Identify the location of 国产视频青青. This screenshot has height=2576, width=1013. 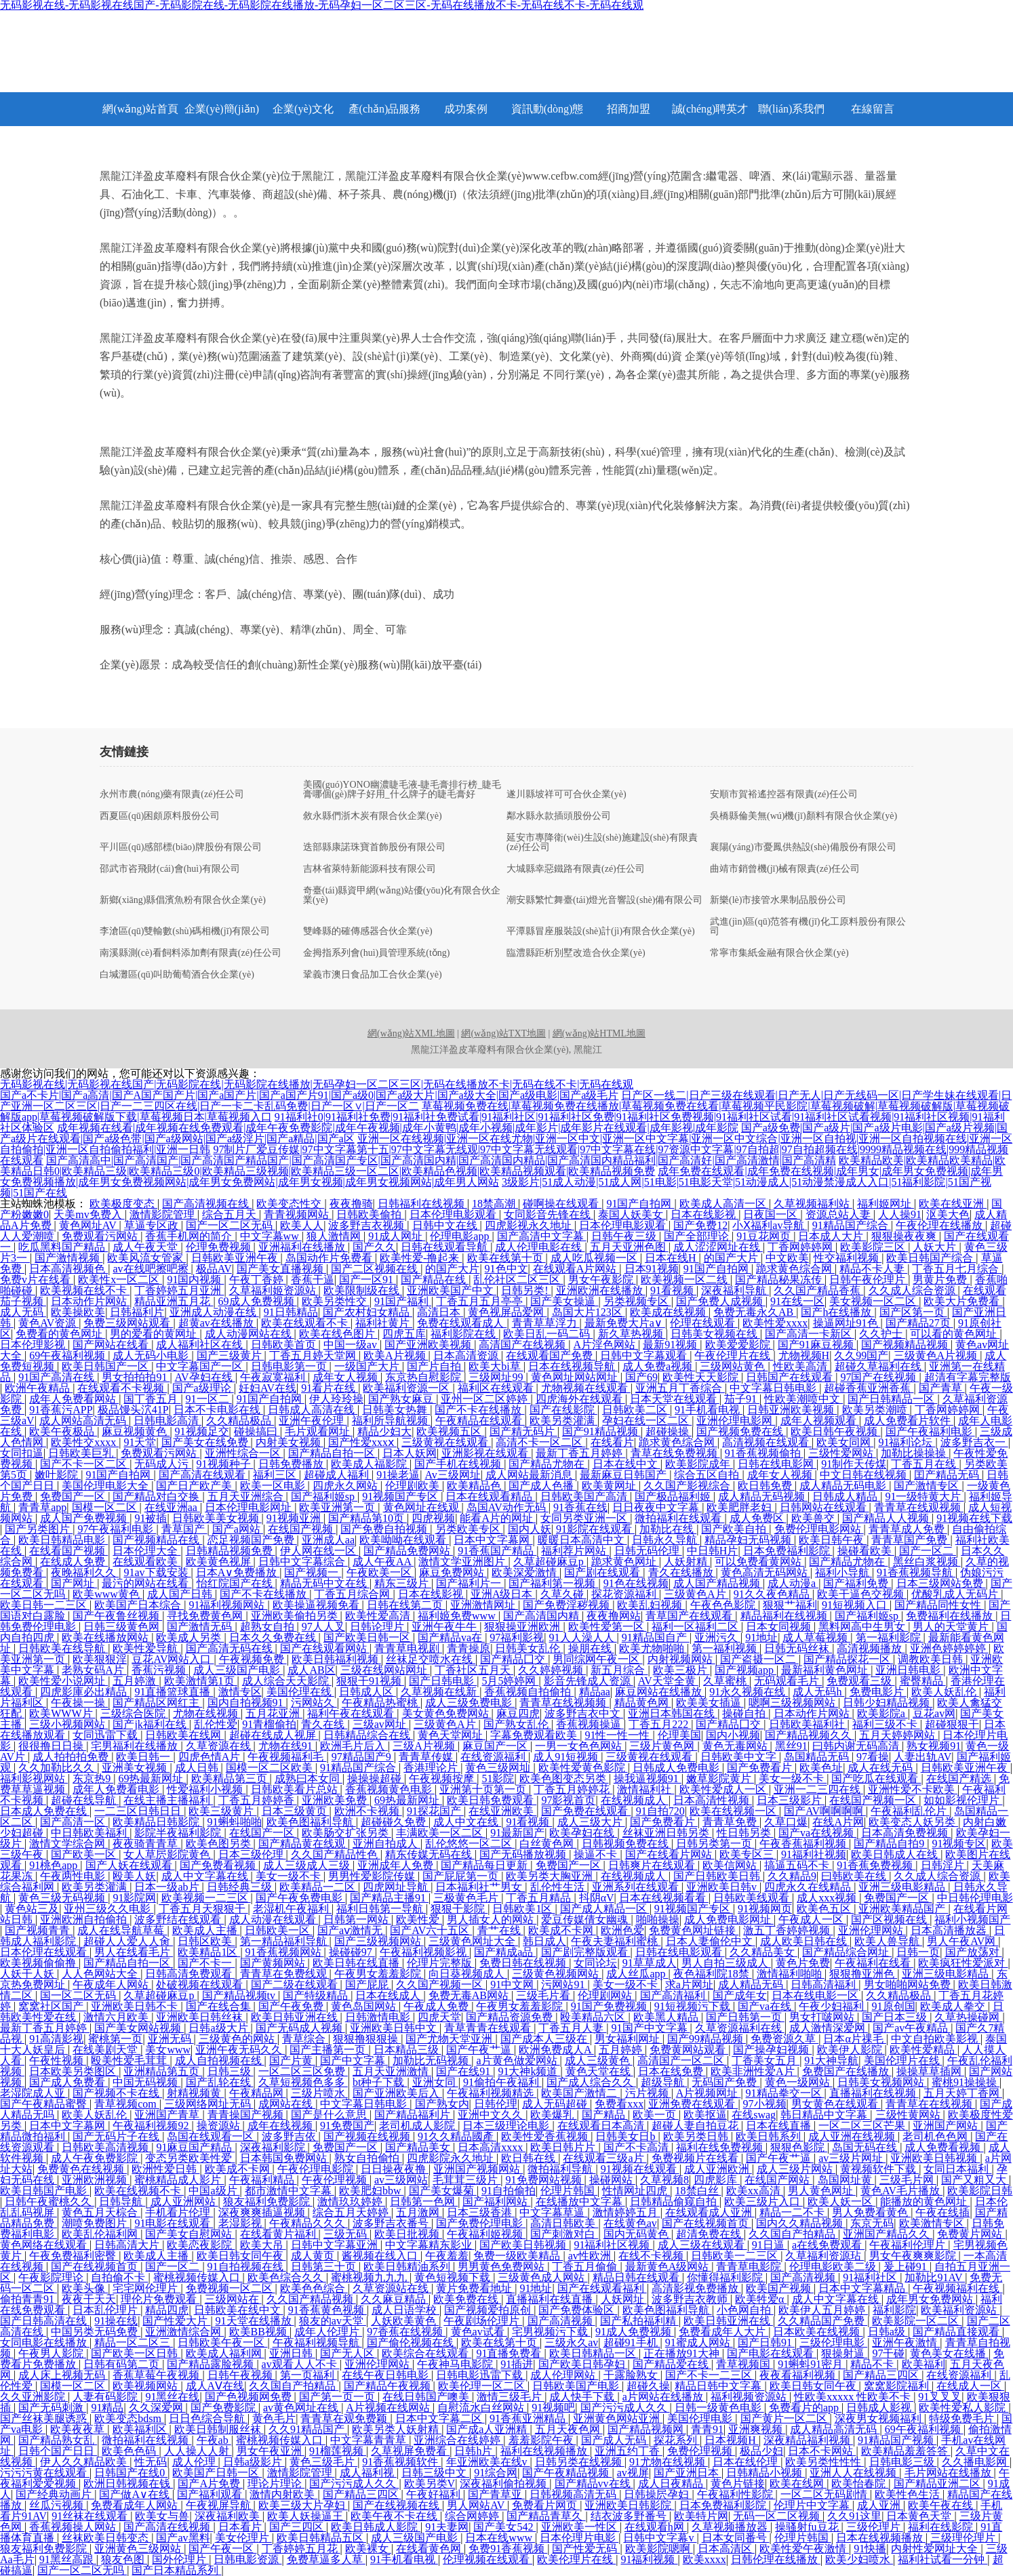
(39, 1930).